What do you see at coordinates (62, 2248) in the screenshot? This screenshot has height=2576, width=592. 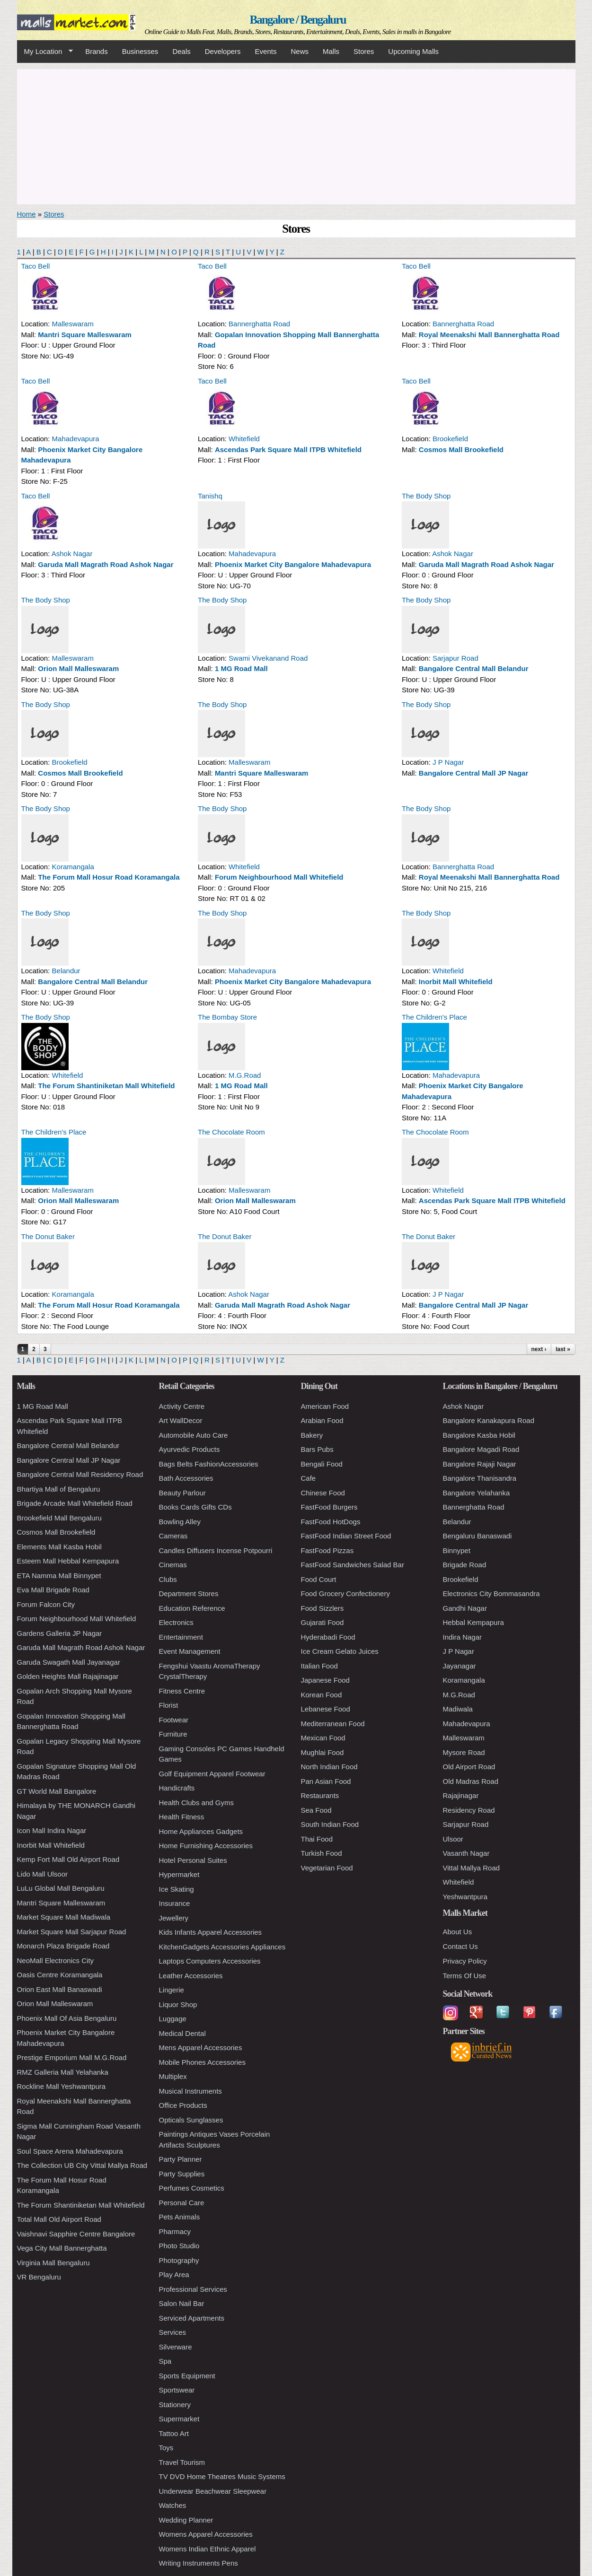 I see `Vega City Mall Bannerghatta` at bounding box center [62, 2248].